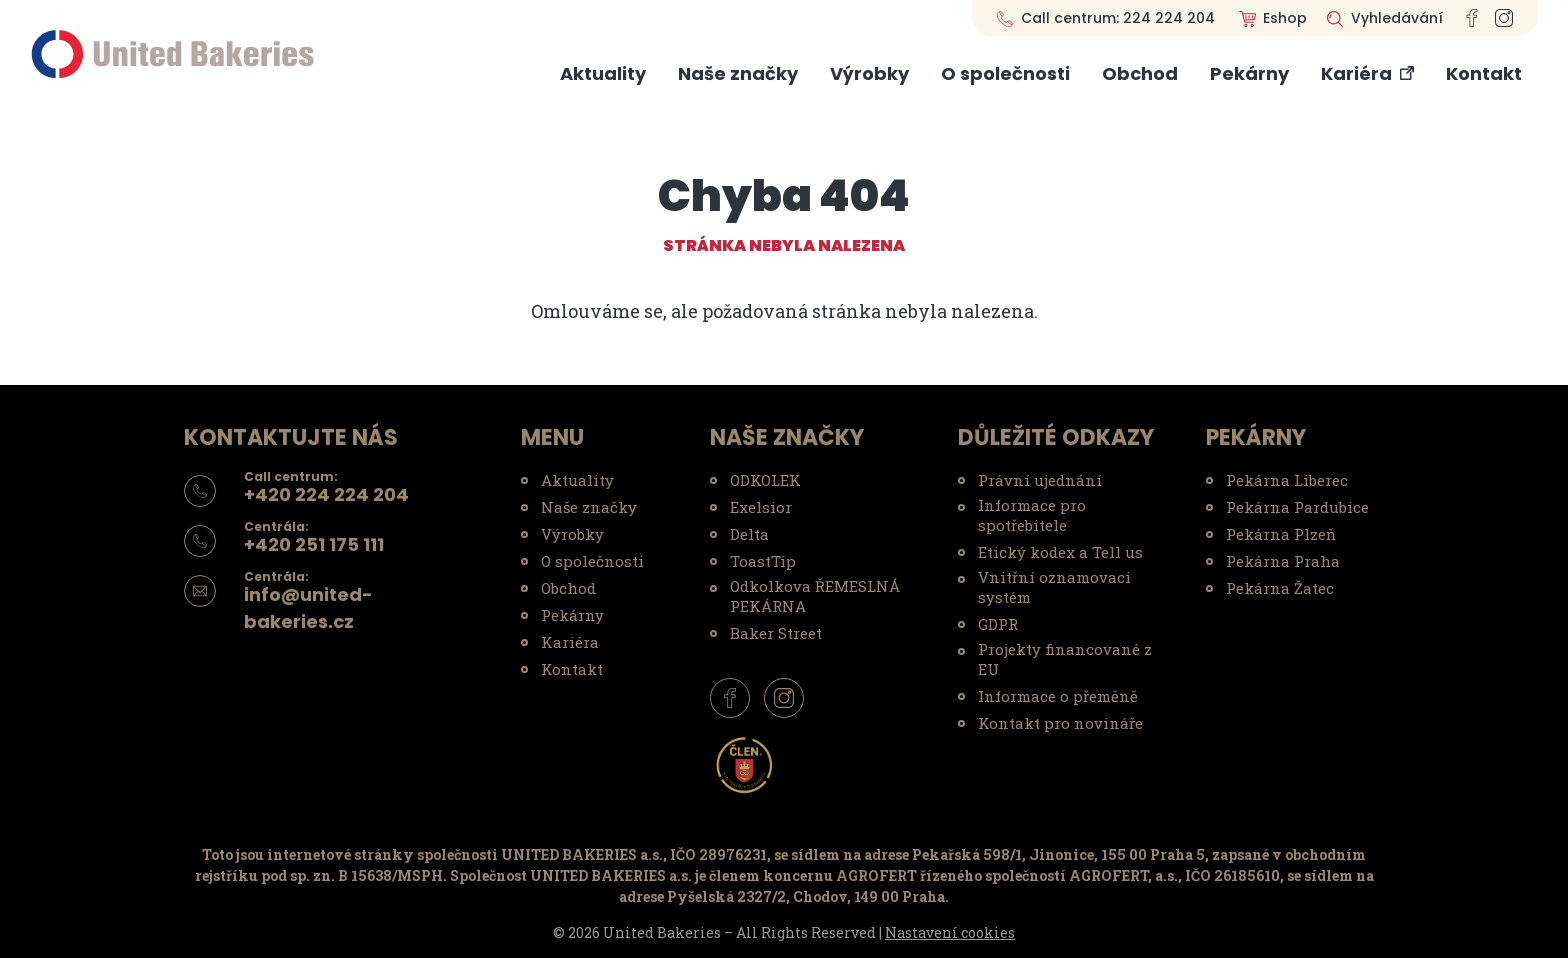 The image size is (1568, 958). Describe the element at coordinates (1040, 480) in the screenshot. I see `Právní ujednání` at that location.